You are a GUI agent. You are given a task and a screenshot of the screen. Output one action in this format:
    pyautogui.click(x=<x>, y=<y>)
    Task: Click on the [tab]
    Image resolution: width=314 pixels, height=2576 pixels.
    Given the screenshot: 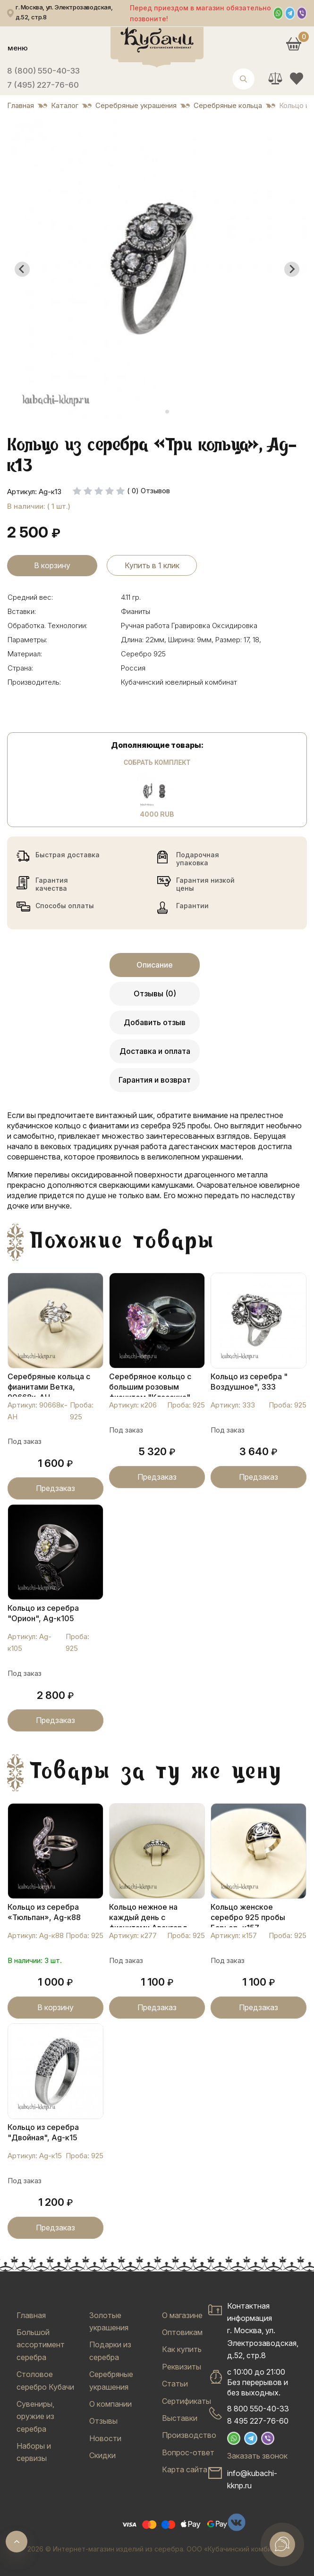 What is the action you would take?
    pyautogui.click(x=153, y=411)
    